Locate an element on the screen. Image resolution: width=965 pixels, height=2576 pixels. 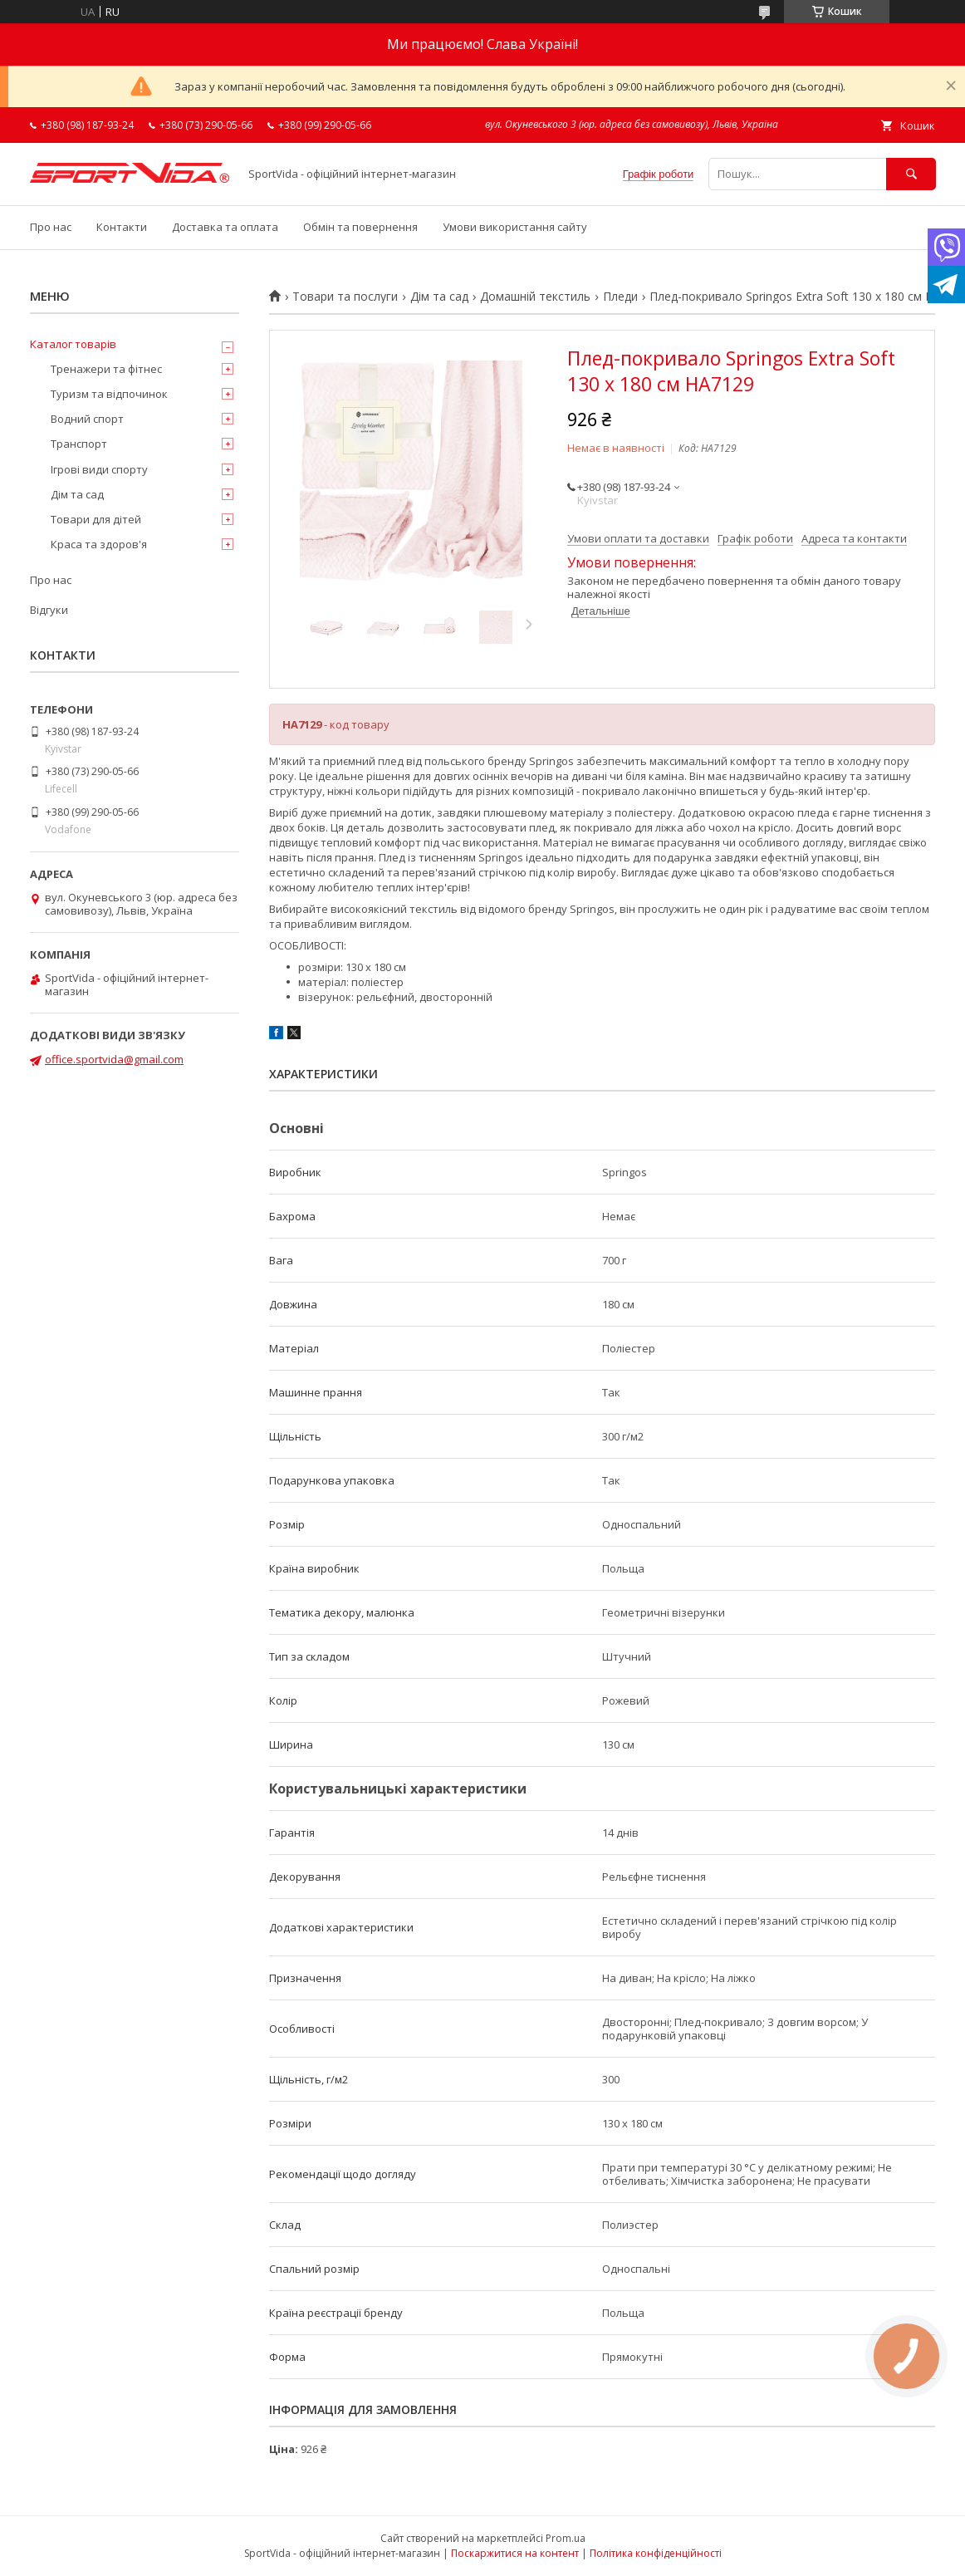
Prom.ua is located at coordinates (565, 2538).